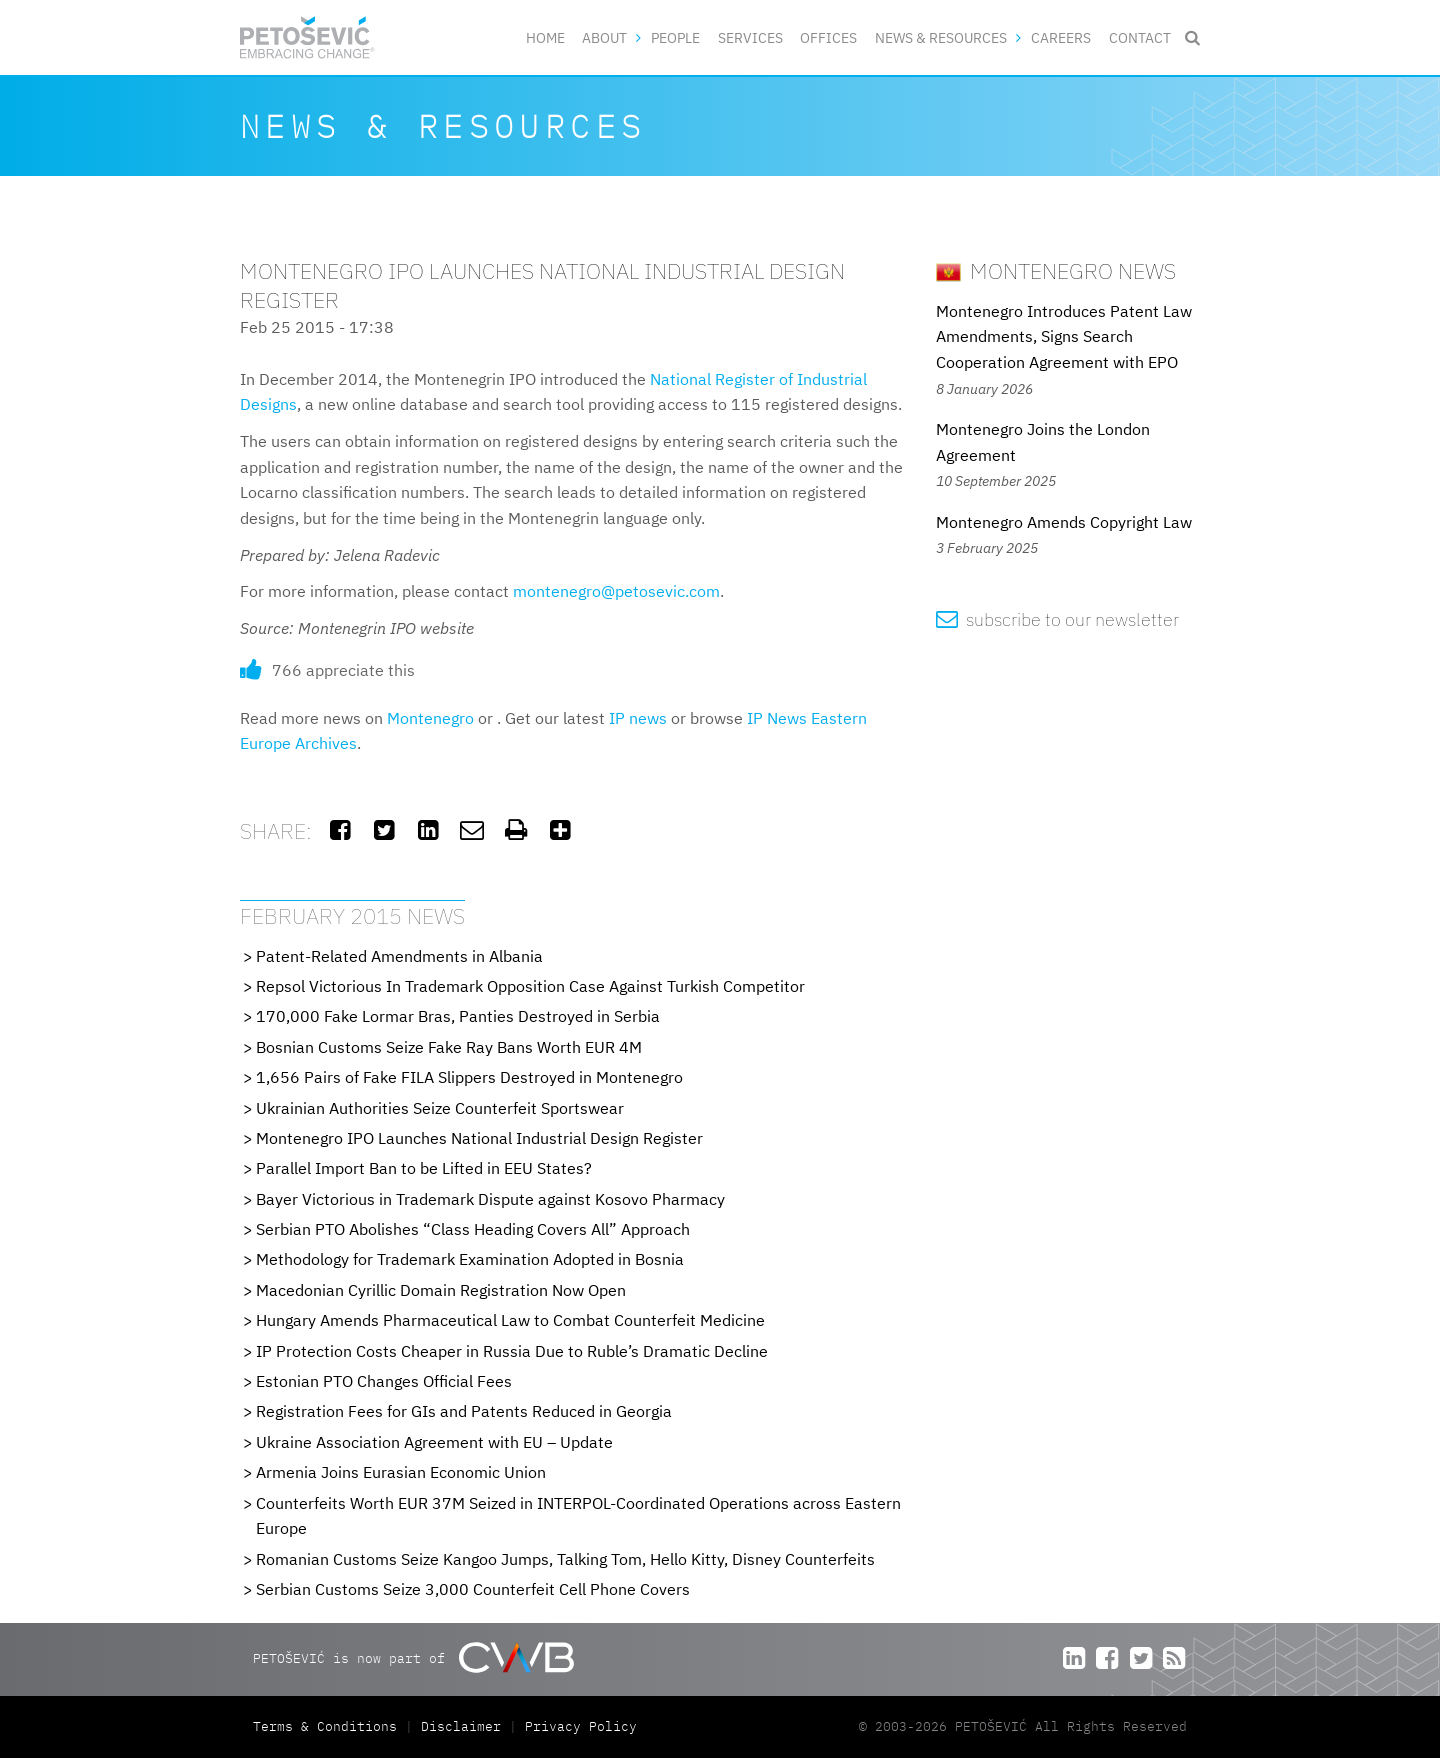 The height and width of the screenshot is (1758, 1440). Describe the element at coordinates (441, 1290) in the screenshot. I see `Macedonian Cyrillic Domain Registration Now Open` at that location.